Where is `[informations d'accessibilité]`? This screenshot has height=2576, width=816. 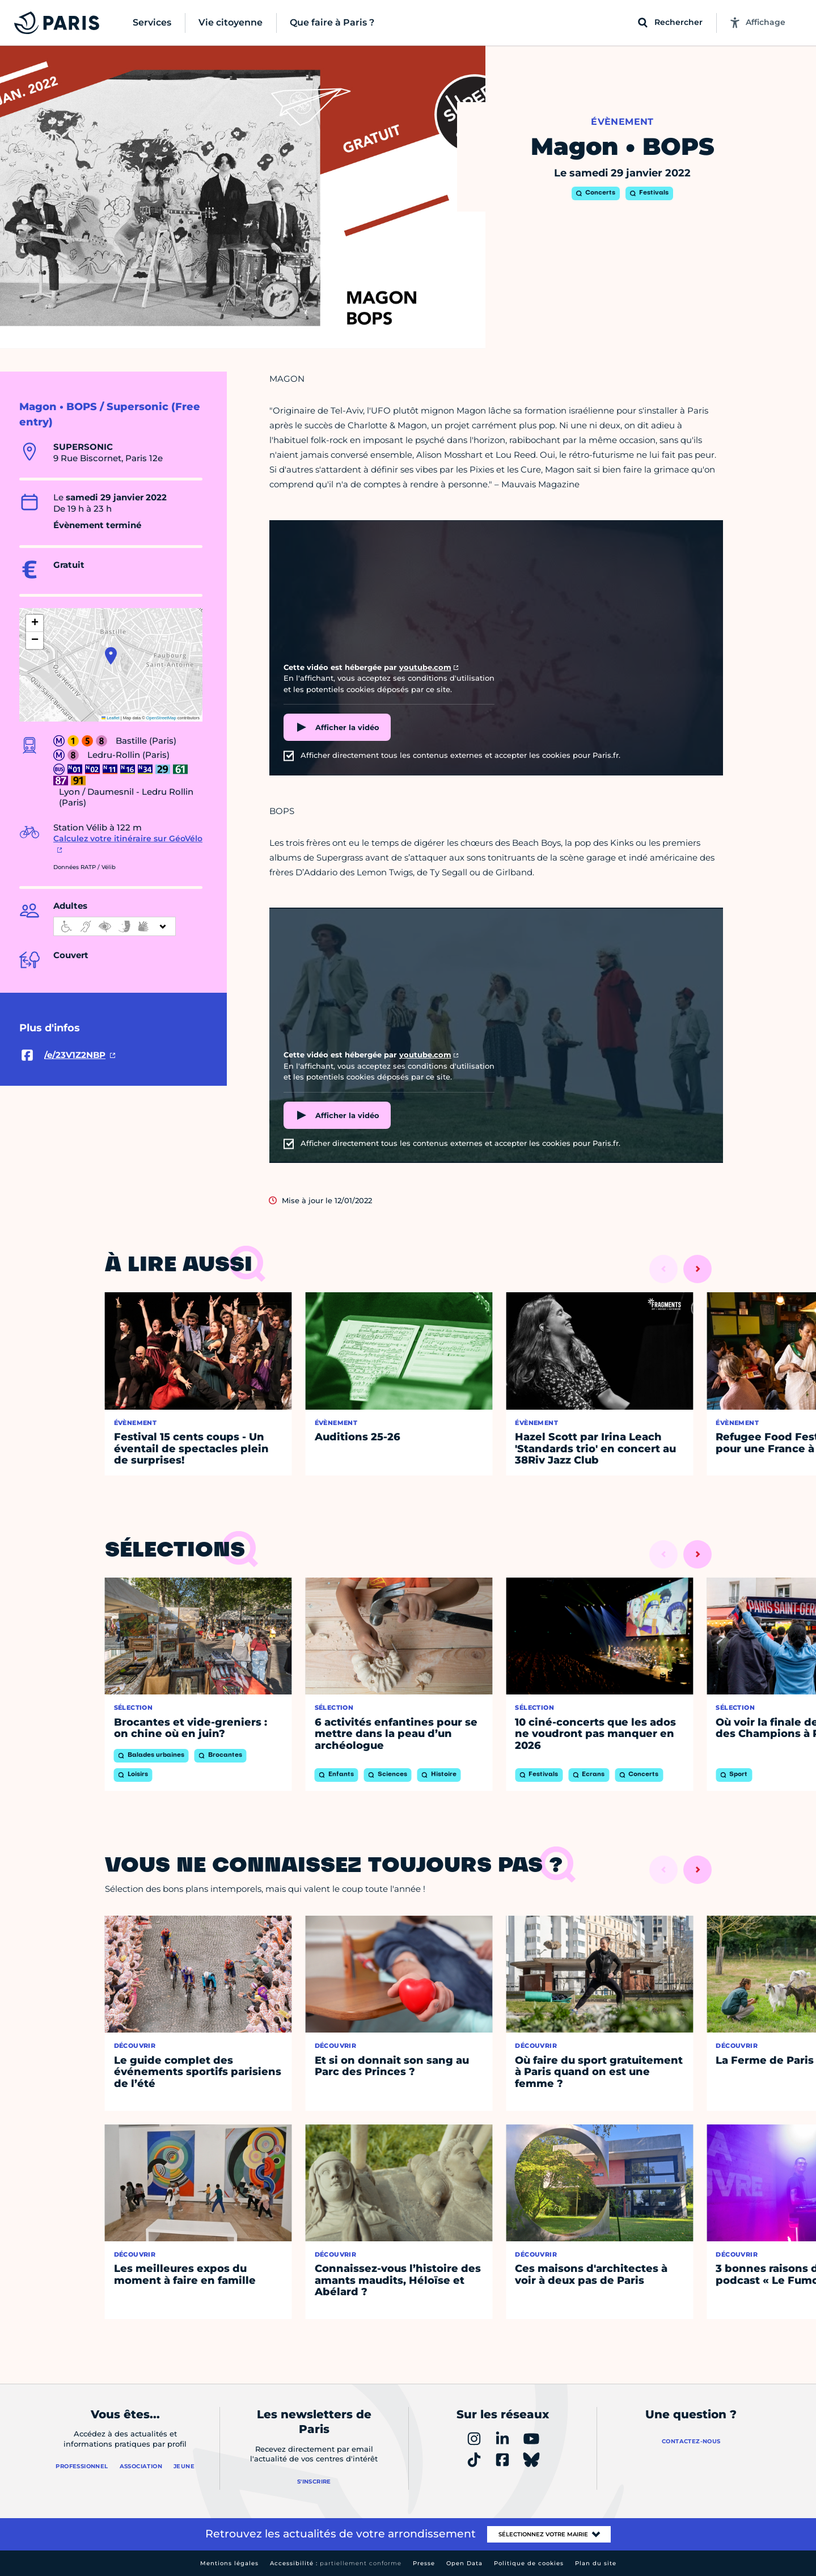 [informations d'accessibilité] is located at coordinates (114, 926).